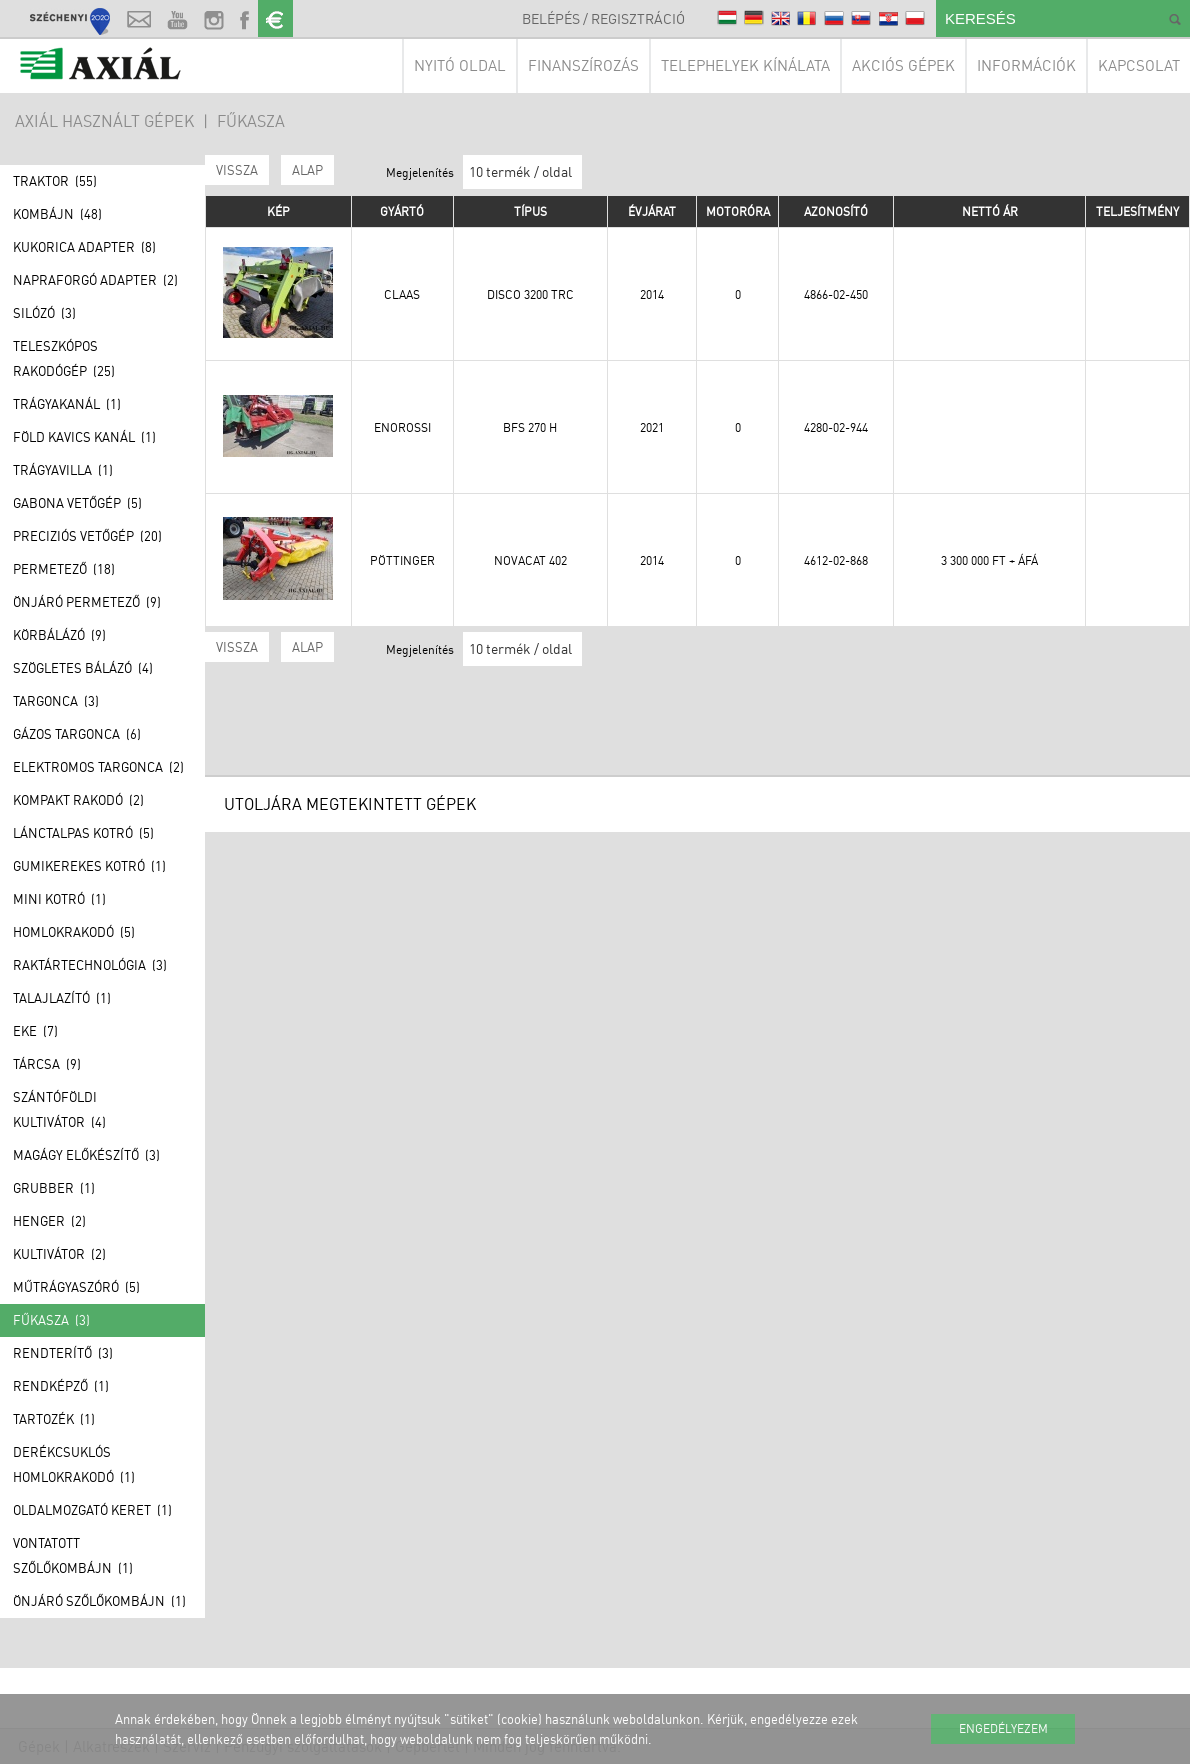 This screenshot has width=1190, height=1764. What do you see at coordinates (460, 65) in the screenshot?
I see `Nyitó oldal` at bounding box center [460, 65].